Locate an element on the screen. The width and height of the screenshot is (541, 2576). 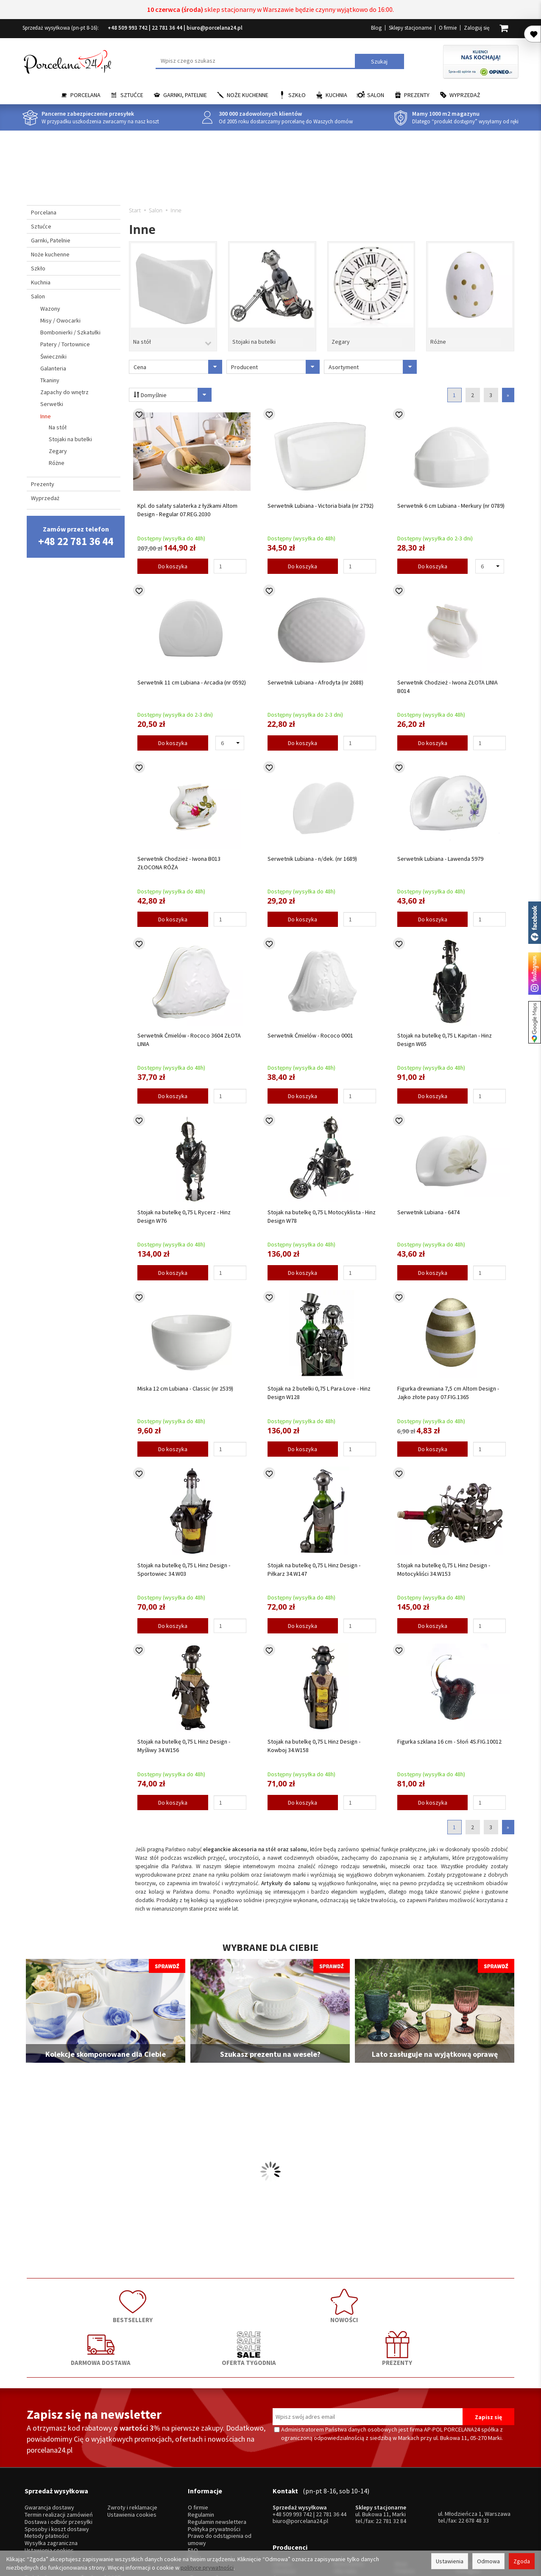
Zapachy do wnętrz is located at coordinates (64, 392).